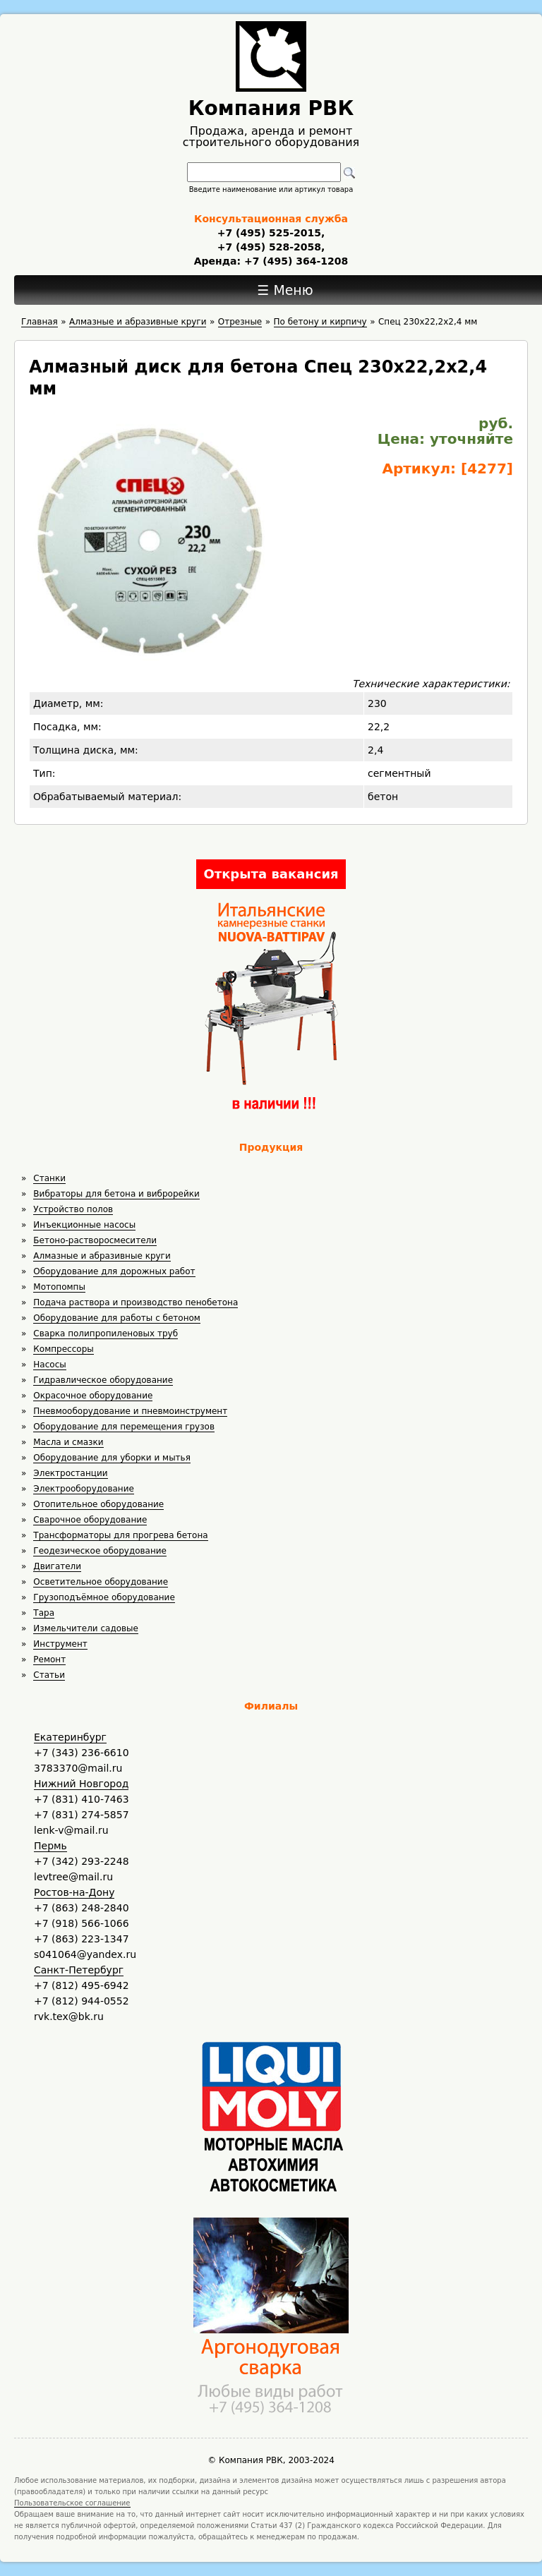 This screenshot has width=542, height=2576. What do you see at coordinates (116, 1318) in the screenshot?
I see `Оборудование для работы с бетоном` at bounding box center [116, 1318].